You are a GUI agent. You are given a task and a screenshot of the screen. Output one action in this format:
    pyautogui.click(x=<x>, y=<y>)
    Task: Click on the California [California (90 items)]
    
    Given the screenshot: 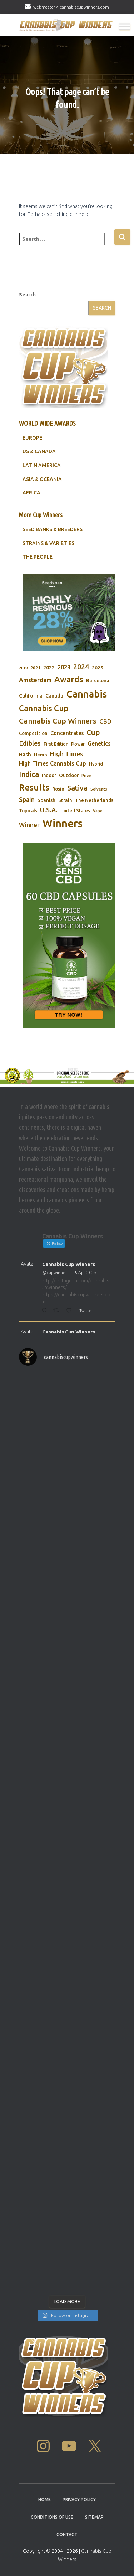 What is the action you would take?
    pyautogui.click(x=31, y=696)
    